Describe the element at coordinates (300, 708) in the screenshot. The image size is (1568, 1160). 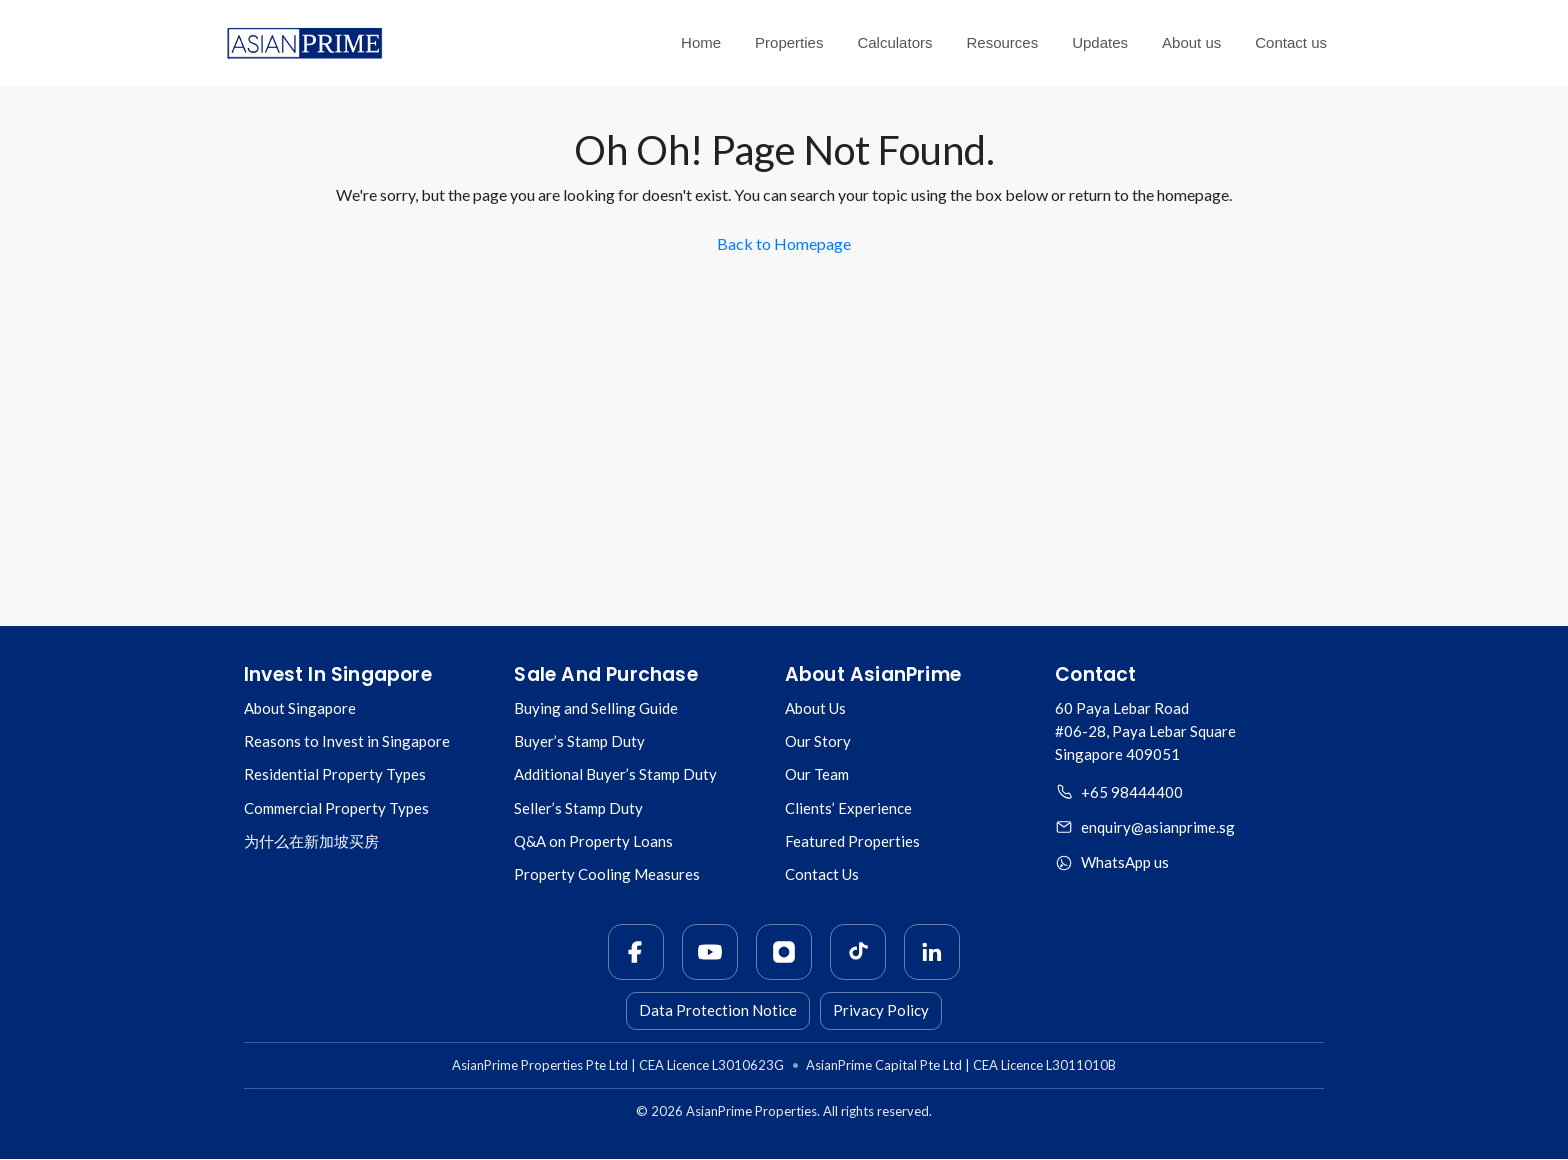
I see `About Singapore` at that location.